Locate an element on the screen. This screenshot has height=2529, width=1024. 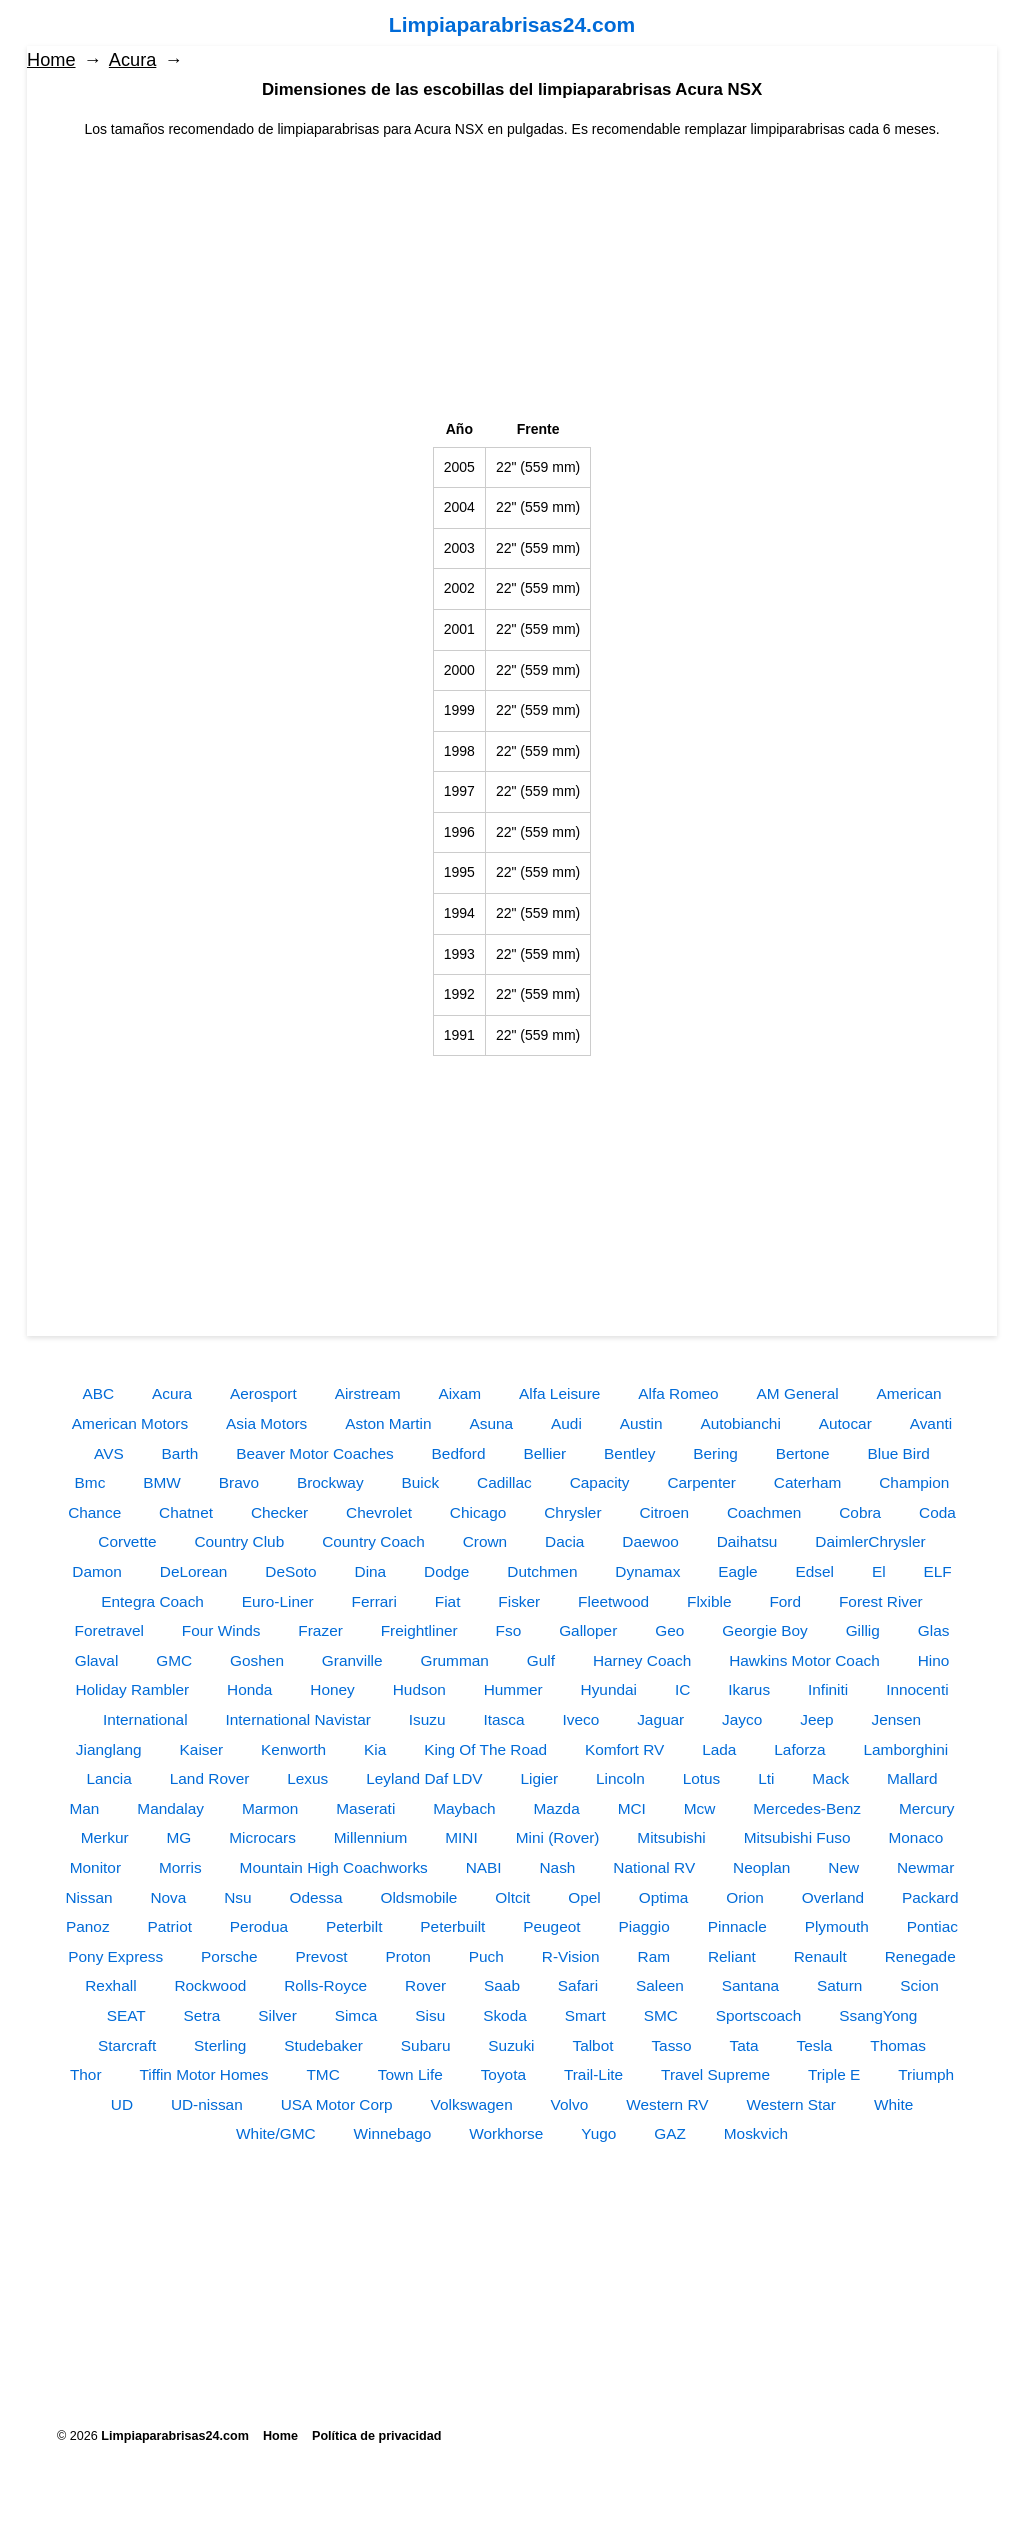
Goshen is located at coordinates (257, 1660).